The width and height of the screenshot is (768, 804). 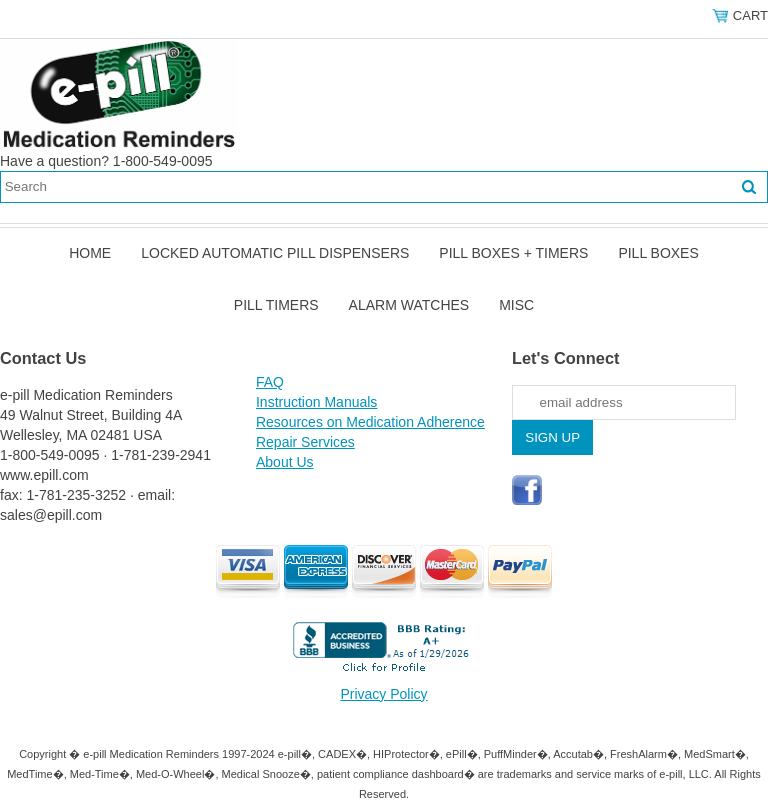 What do you see at coordinates (270, 382) in the screenshot?
I see `FAQ` at bounding box center [270, 382].